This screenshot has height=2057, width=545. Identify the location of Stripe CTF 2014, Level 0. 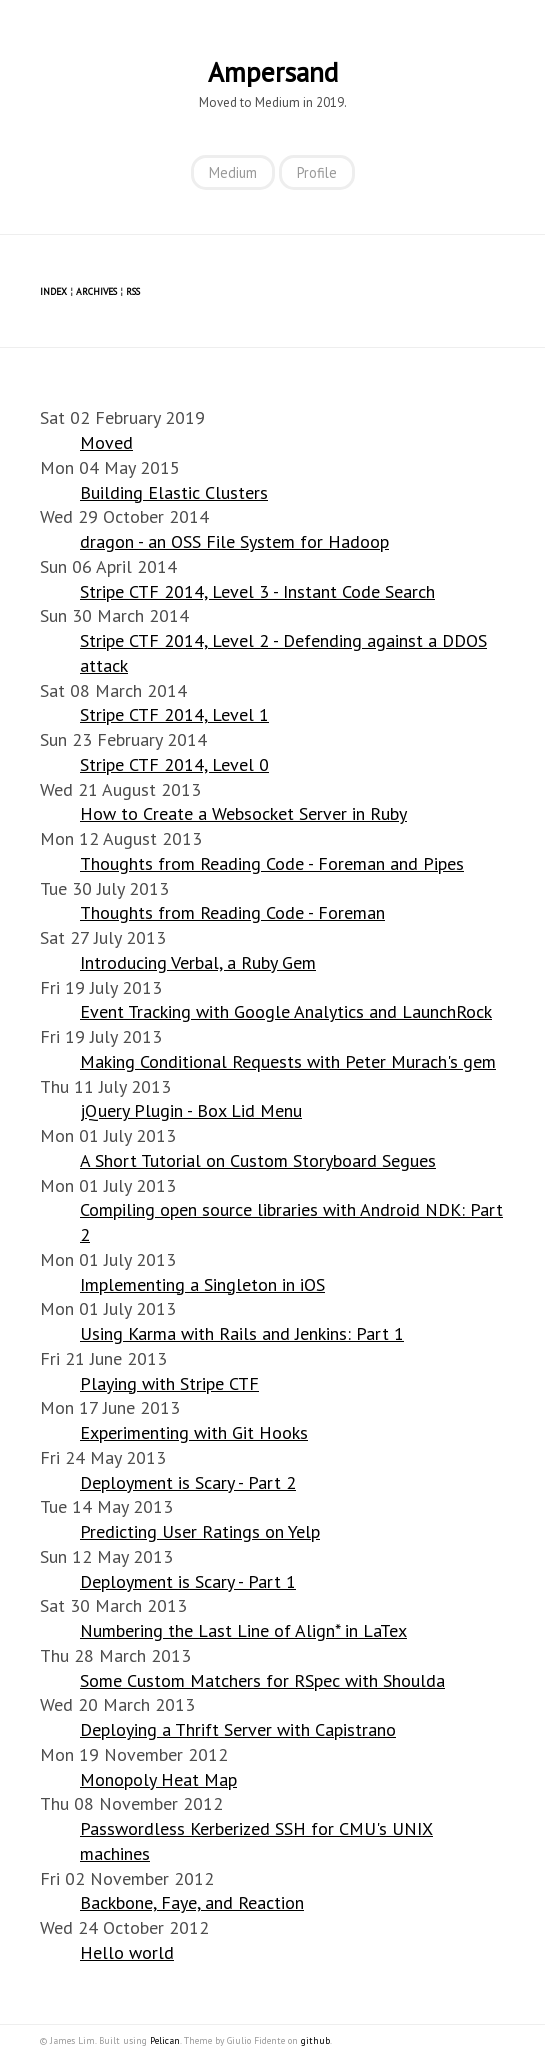
(174, 764).